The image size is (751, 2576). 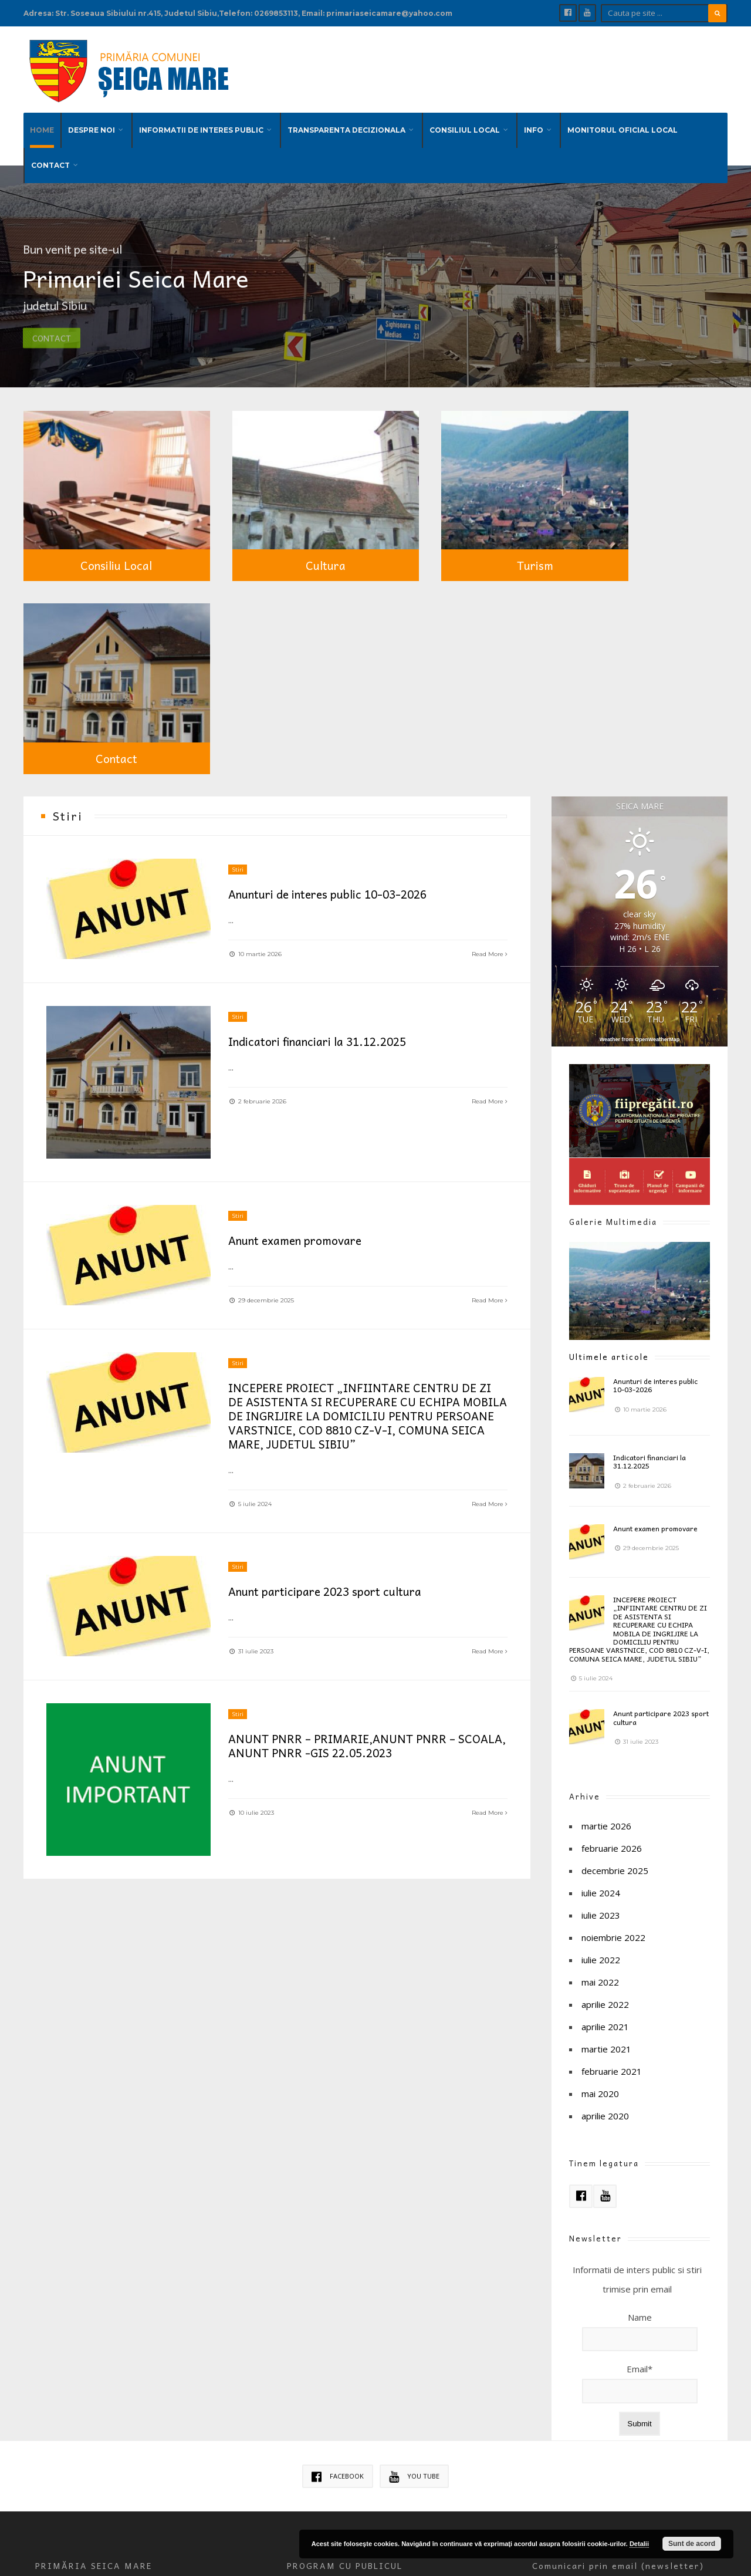 What do you see at coordinates (464, 125) in the screenshot?
I see `CONSILIUL LOCAL` at bounding box center [464, 125].